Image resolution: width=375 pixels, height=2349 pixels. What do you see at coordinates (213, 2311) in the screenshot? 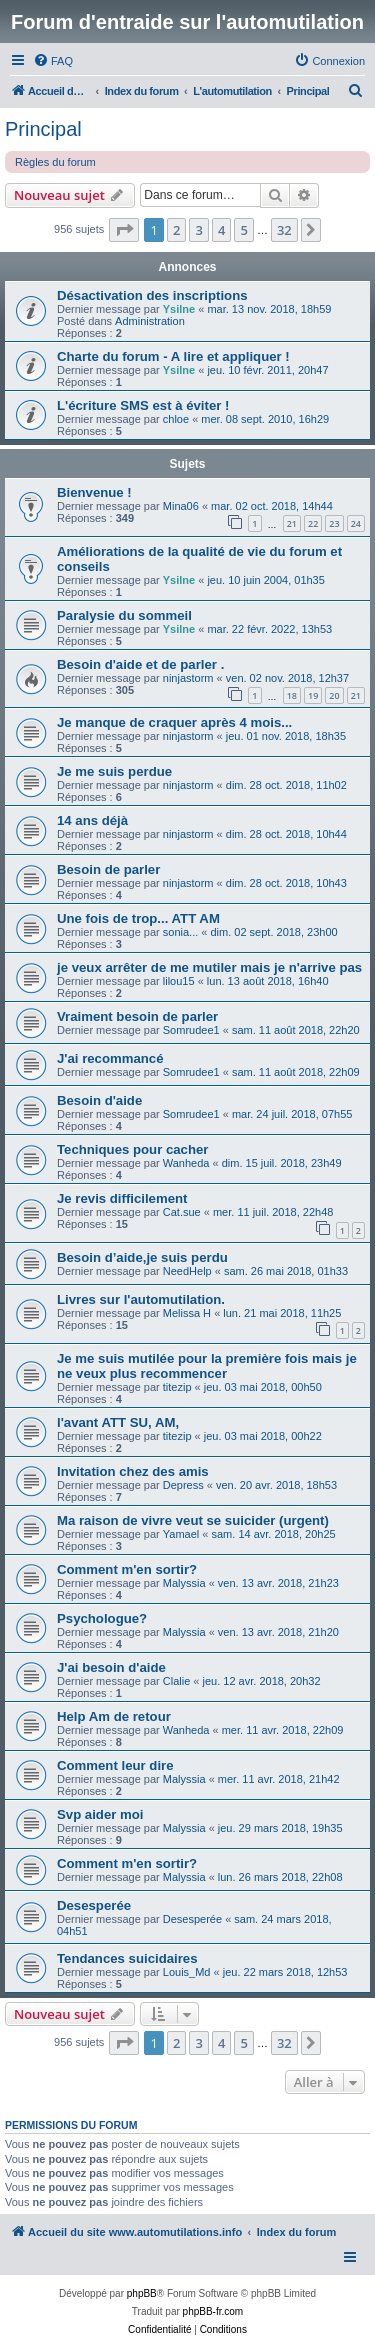
I see `phpBB-fr.com` at bounding box center [213, 2311].